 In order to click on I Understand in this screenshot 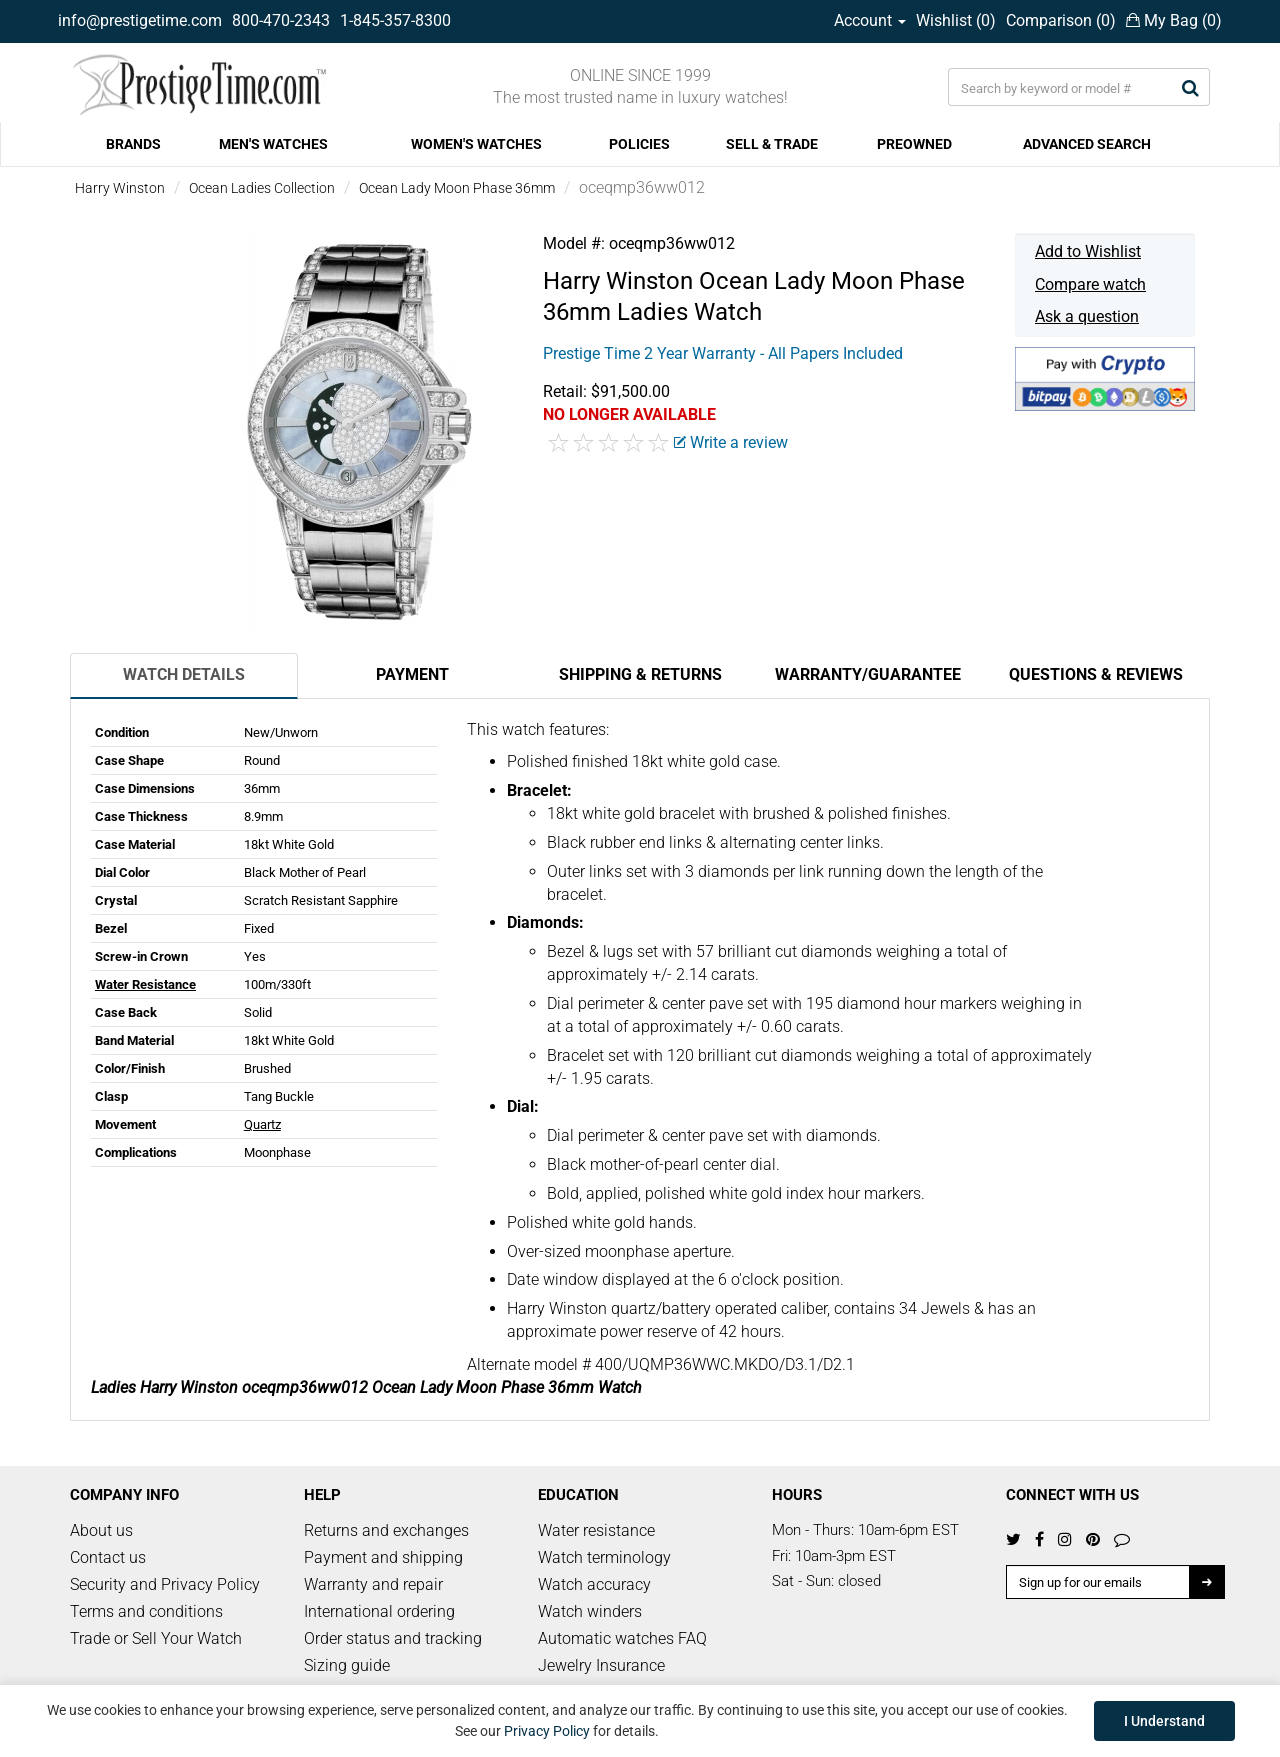, I will do `click(1164, 1721)`.